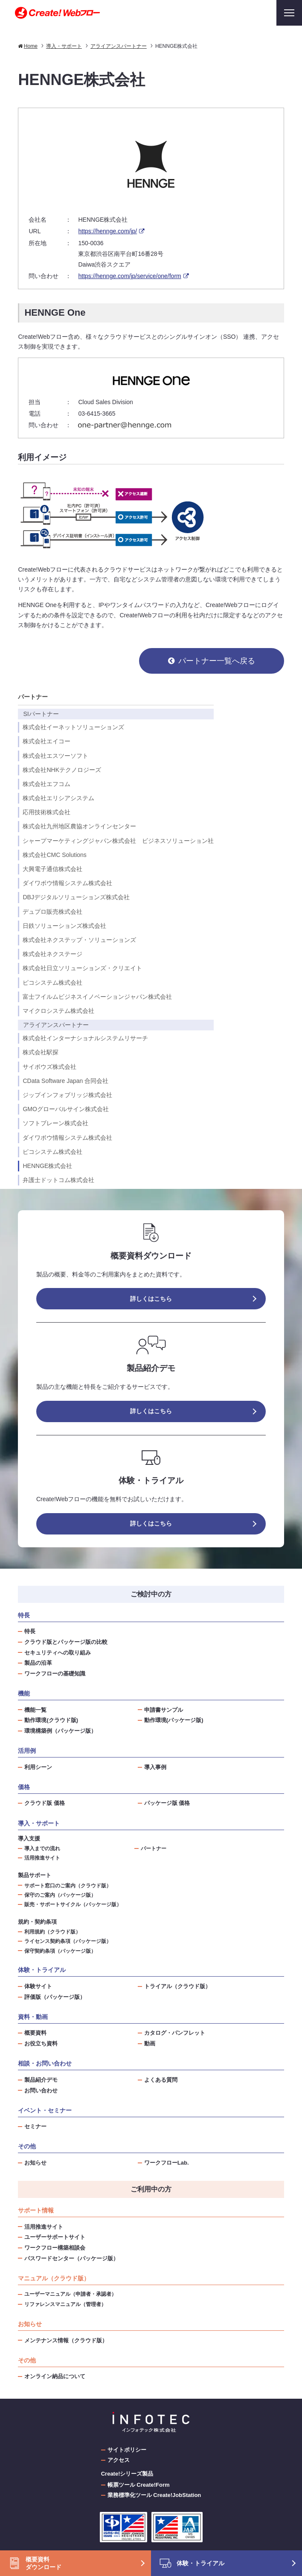 The image size is (302, 2576). What do you see at coordinates (107, 231) in the screenshot?
I see `https://hennge.com/jp/` at bounding box center [107, 231].